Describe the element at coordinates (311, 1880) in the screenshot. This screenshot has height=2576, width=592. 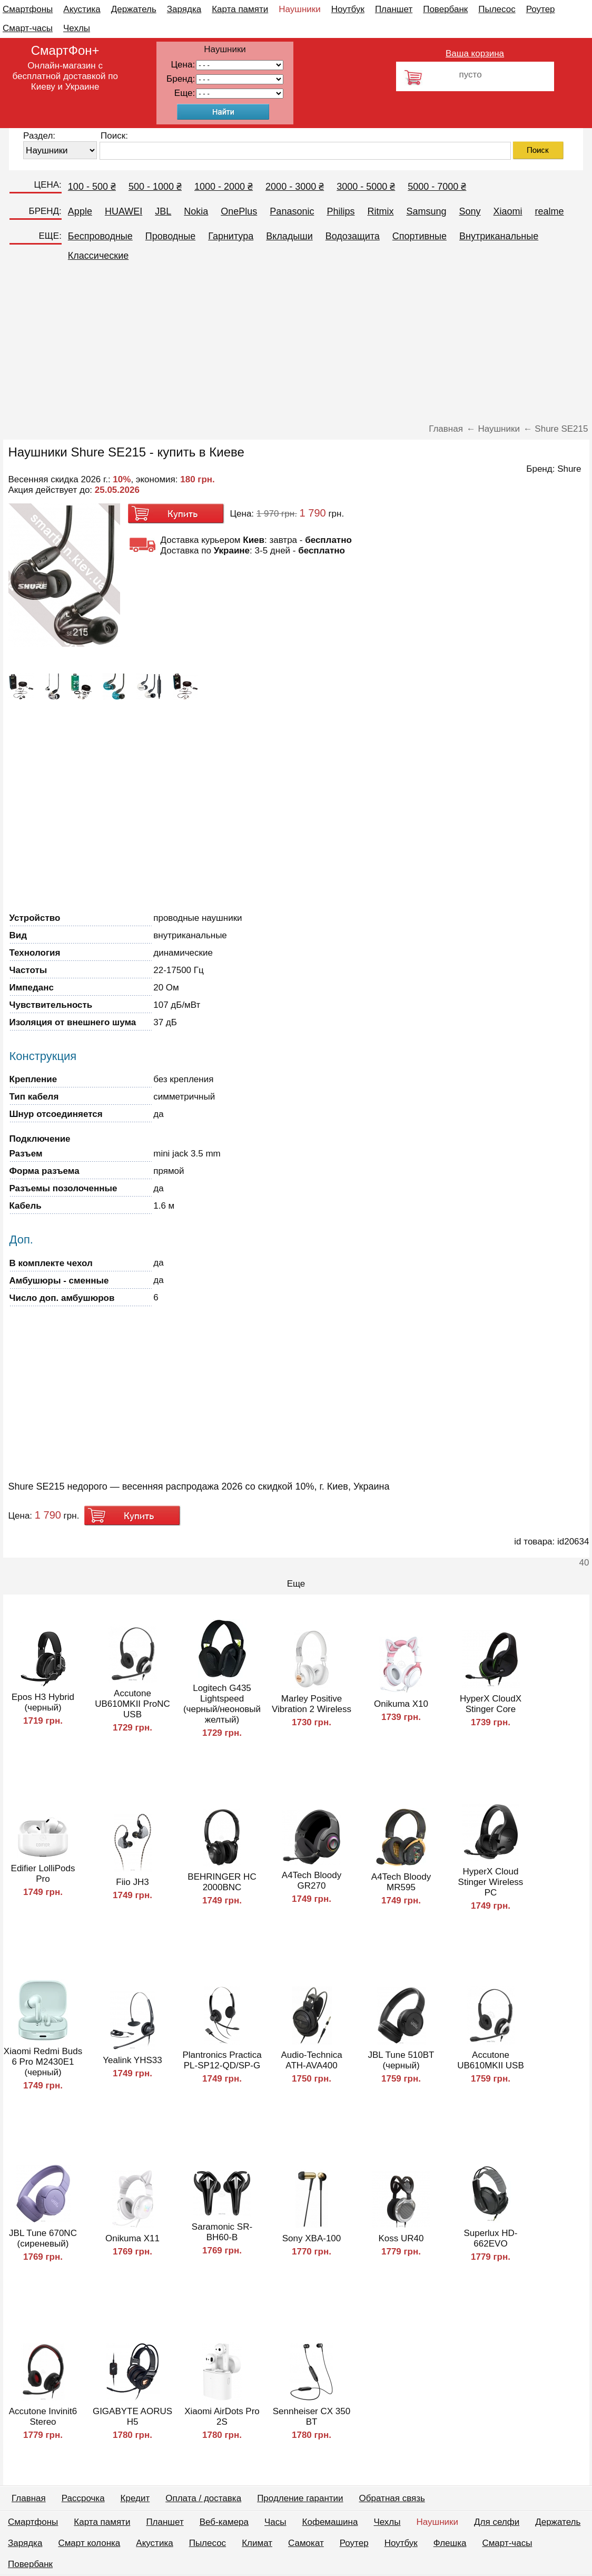
I see `A4Tech Bloody GR270` at that location.